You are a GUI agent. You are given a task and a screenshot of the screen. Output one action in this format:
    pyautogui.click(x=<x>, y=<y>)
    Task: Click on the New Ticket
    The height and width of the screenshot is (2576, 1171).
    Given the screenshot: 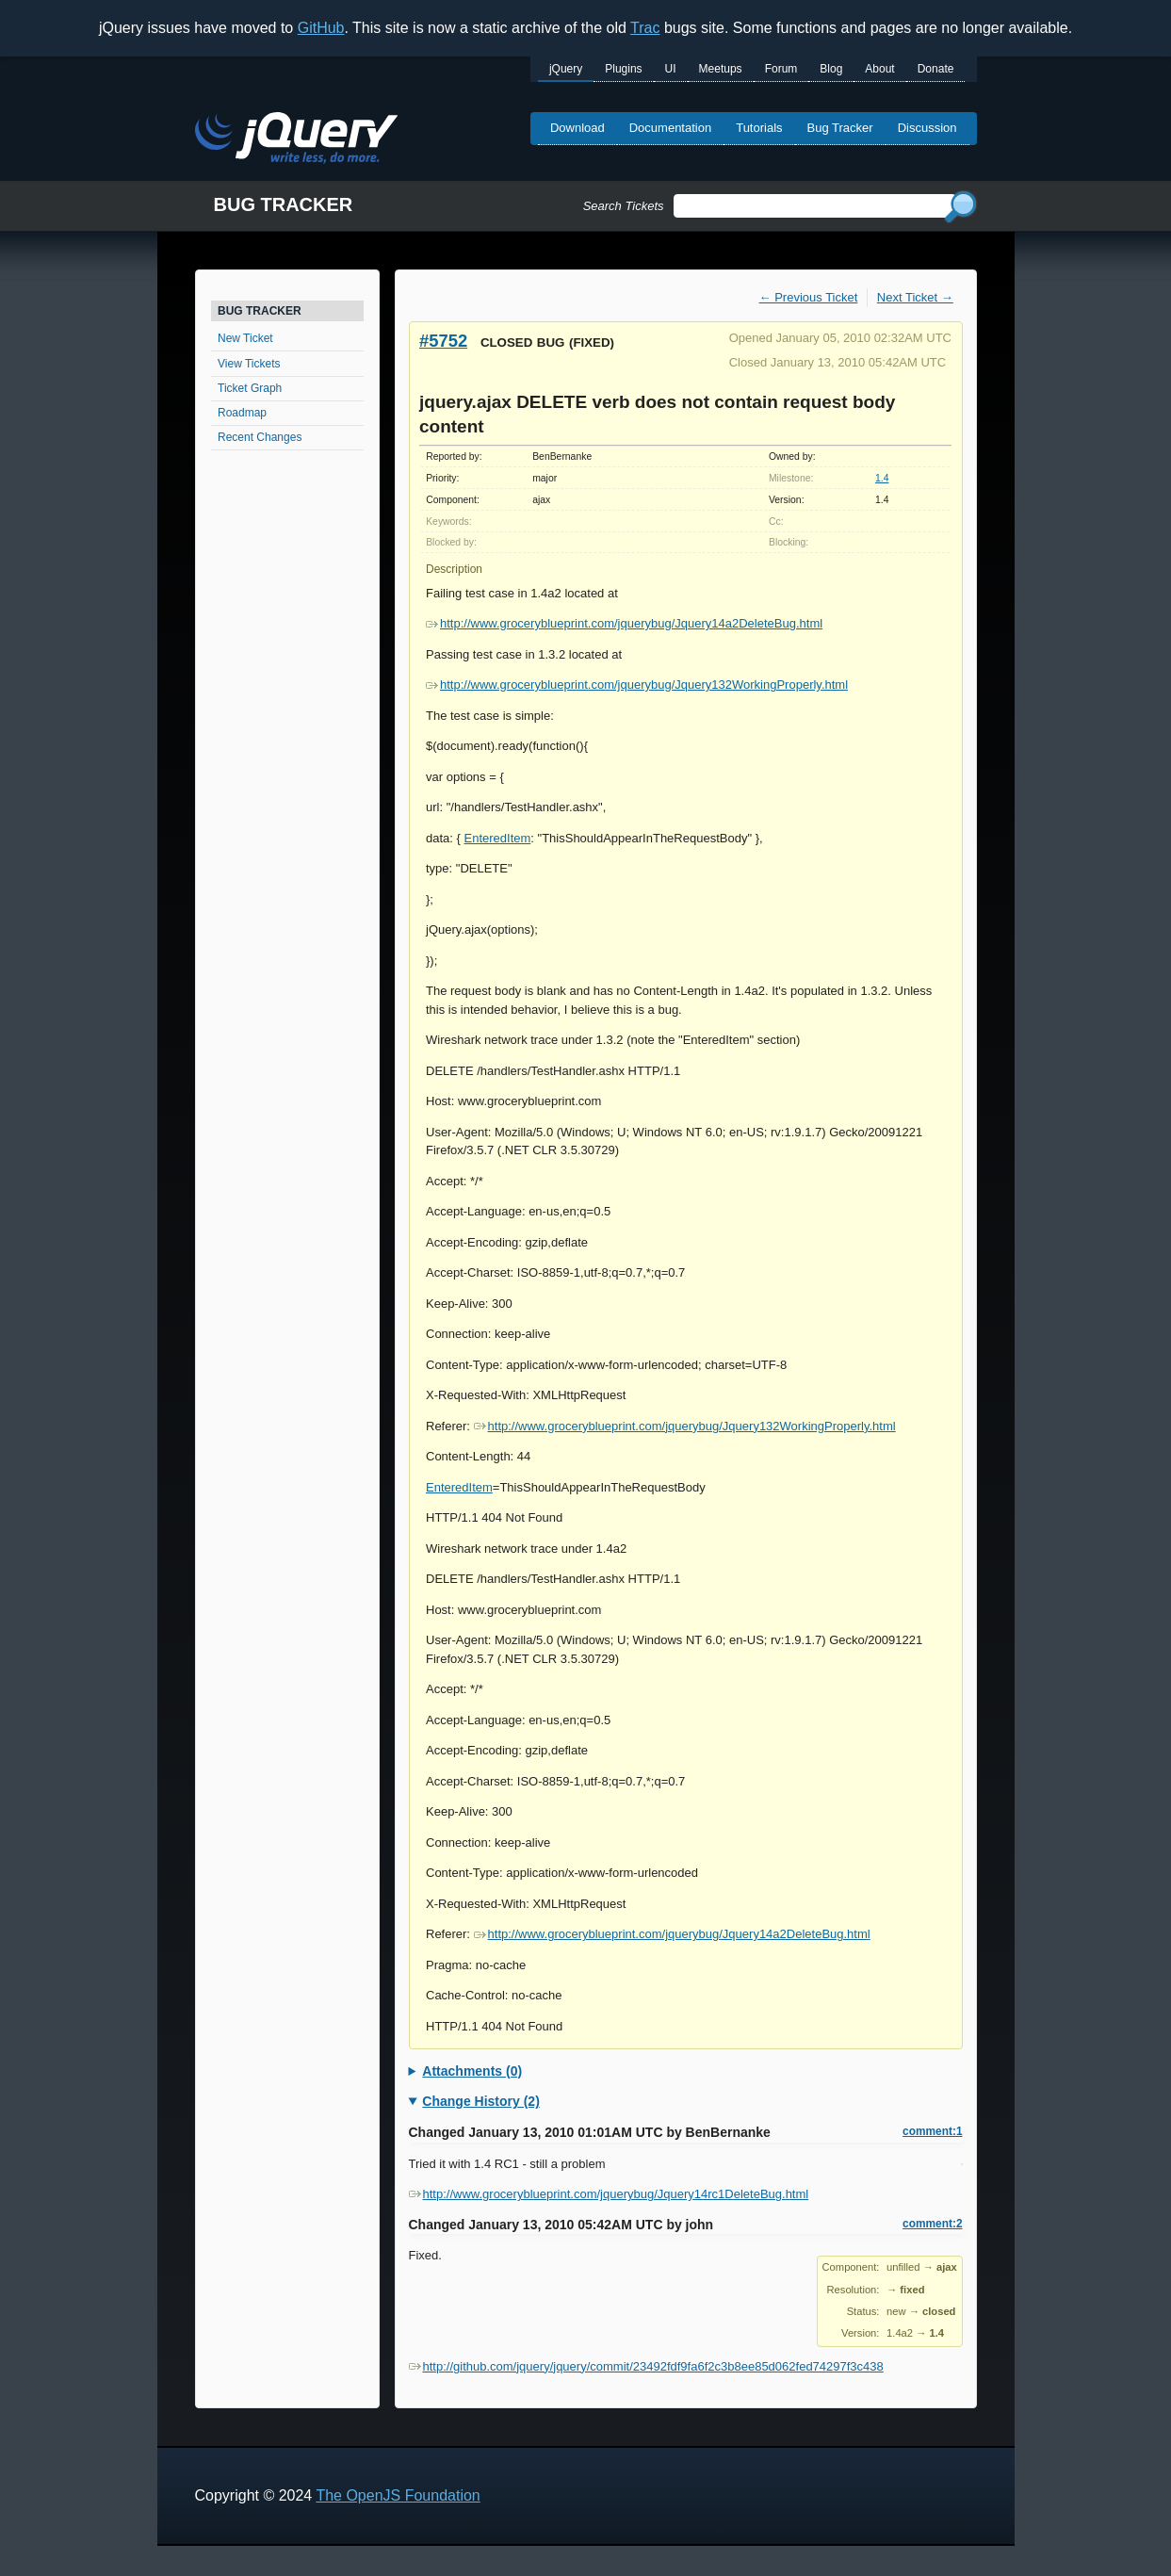 What is the action you would take?
    pyautogui.click(x=245, y=338)
    